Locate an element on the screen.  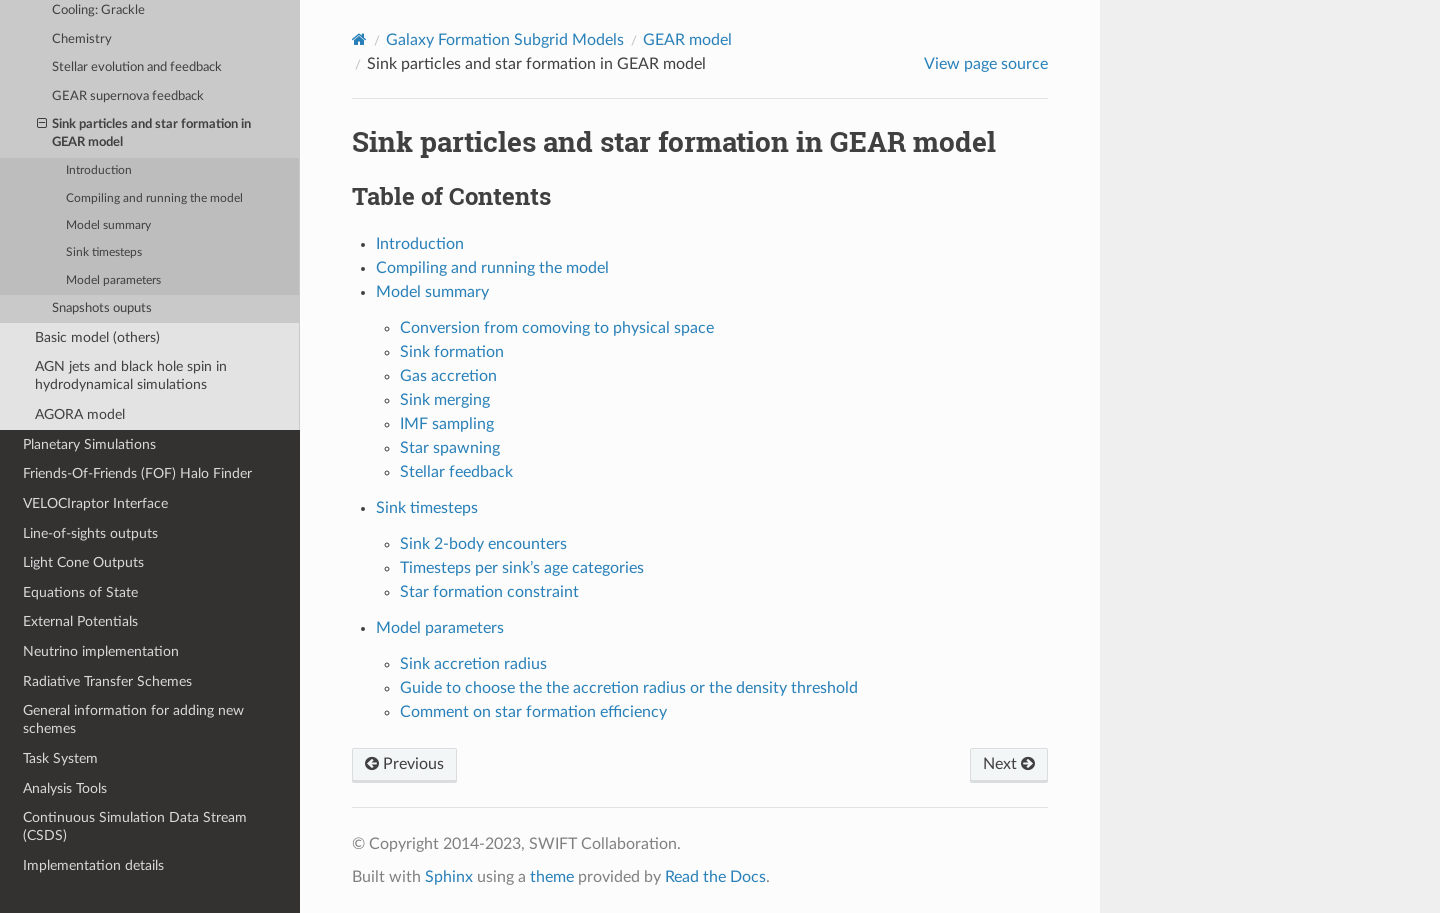
Introduction is located at coordinates (99, 170).